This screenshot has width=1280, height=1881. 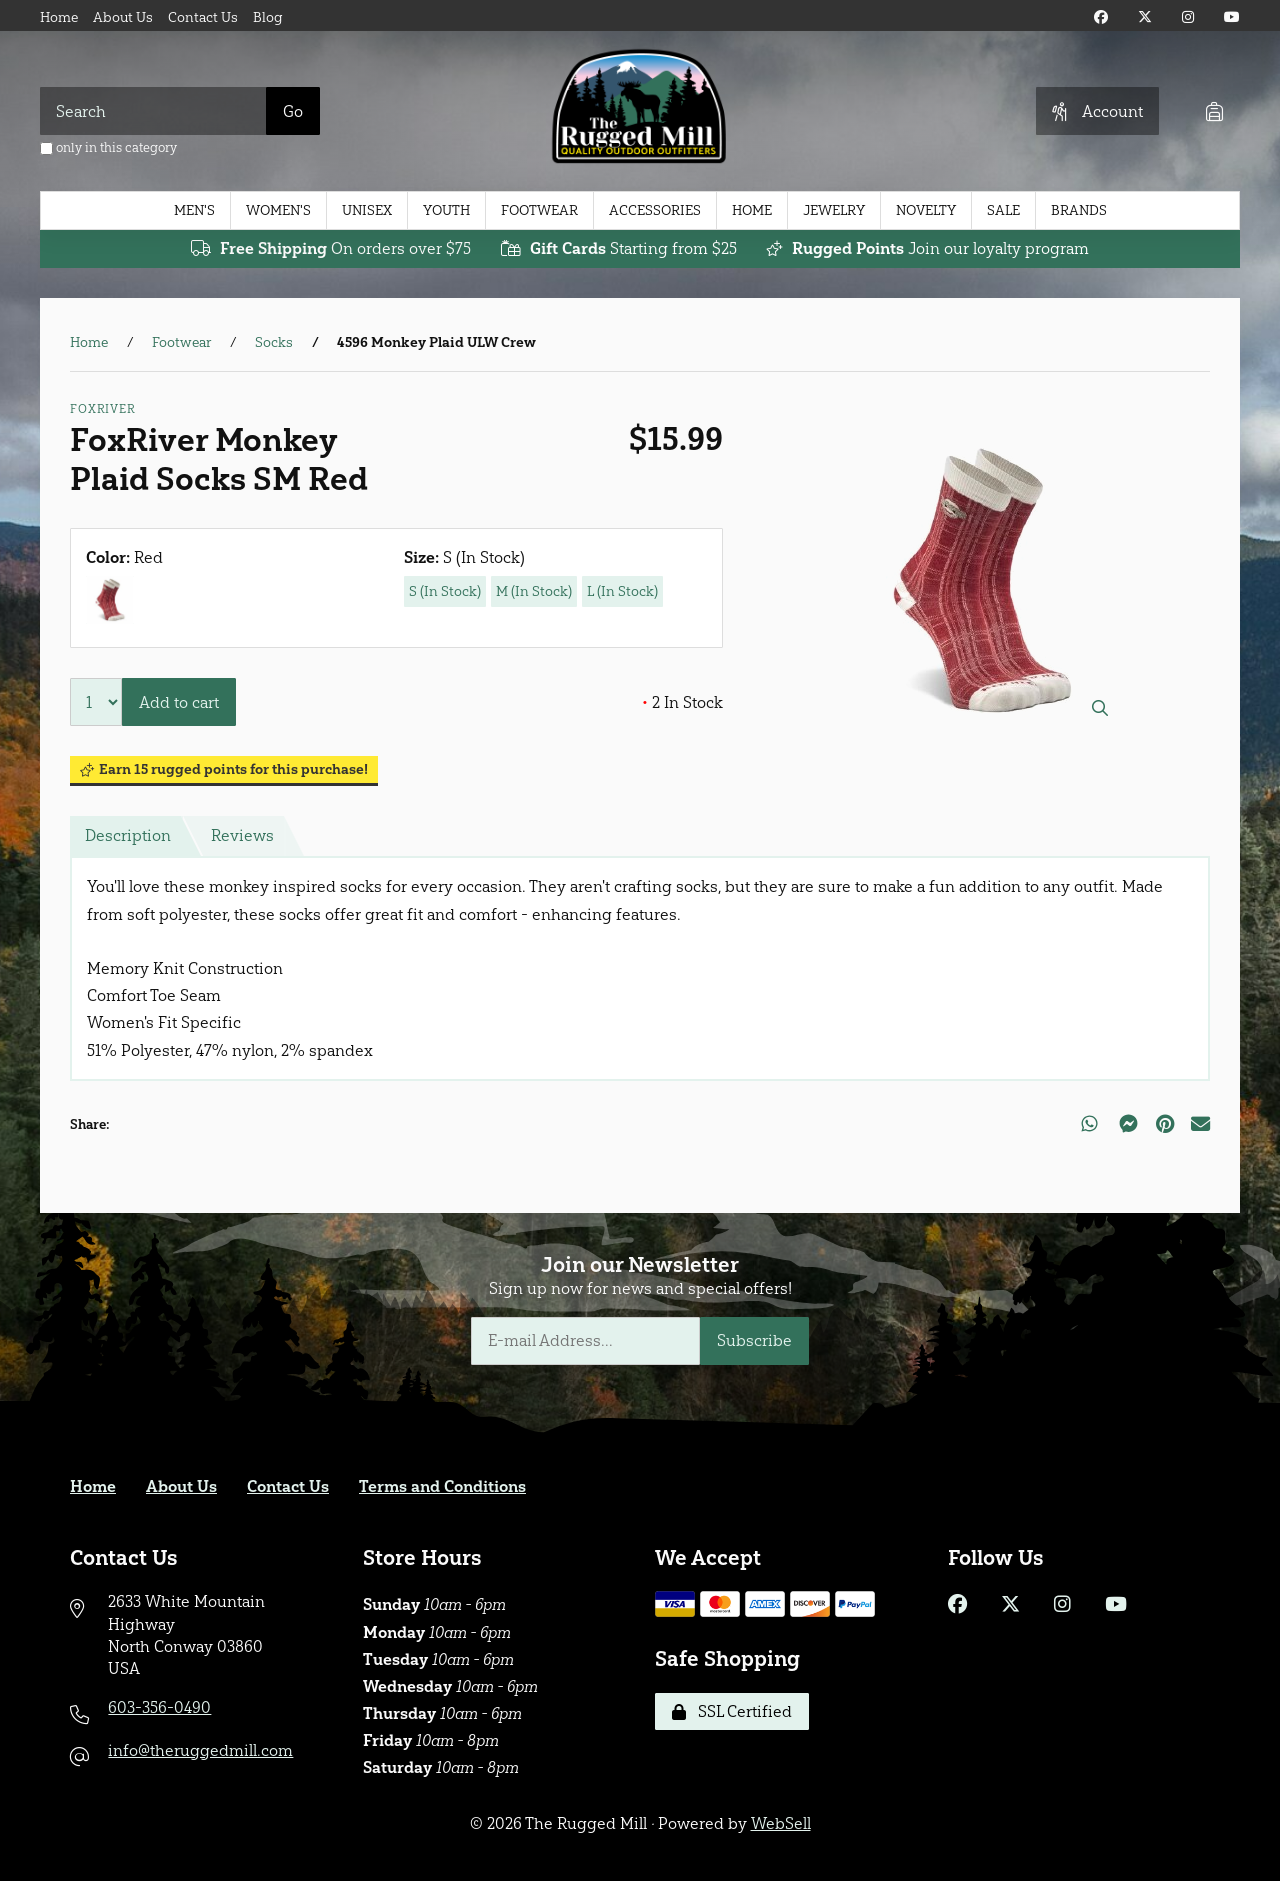 I want to click on [Submit Search], so click(x=293, y=111).